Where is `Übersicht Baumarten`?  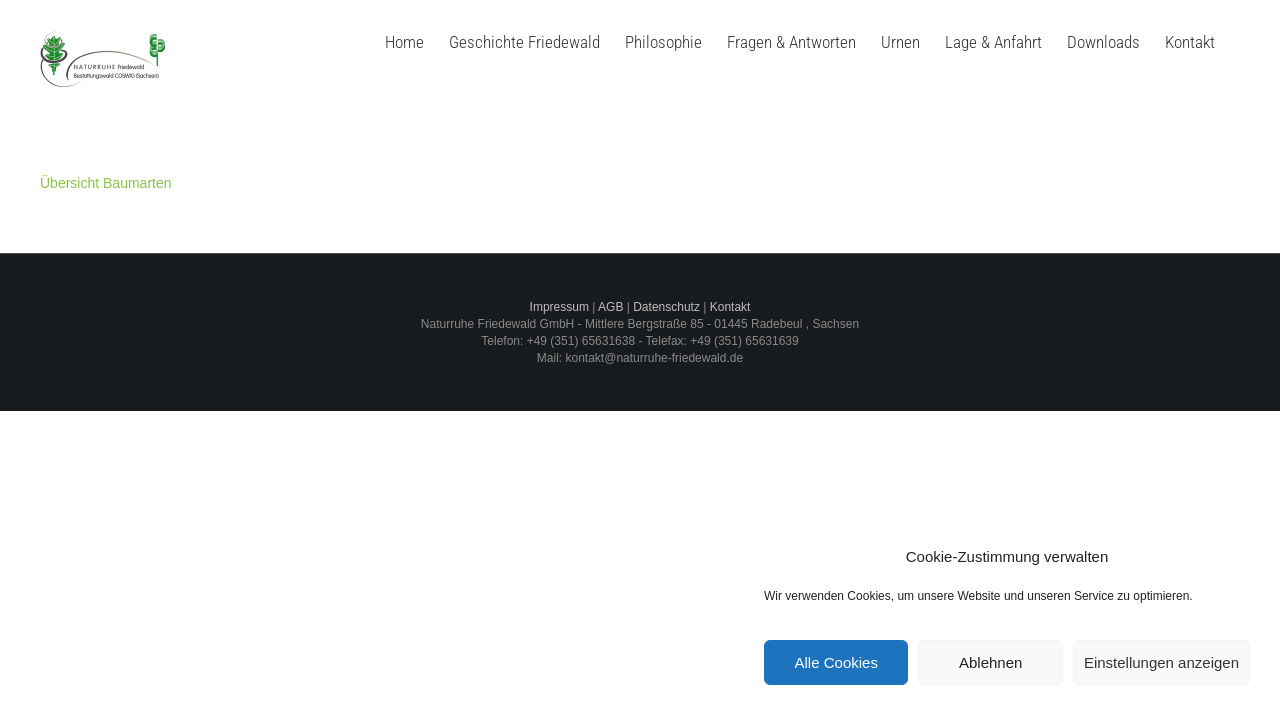
Übersicht Baumarten is located at coordinates (106, 183).